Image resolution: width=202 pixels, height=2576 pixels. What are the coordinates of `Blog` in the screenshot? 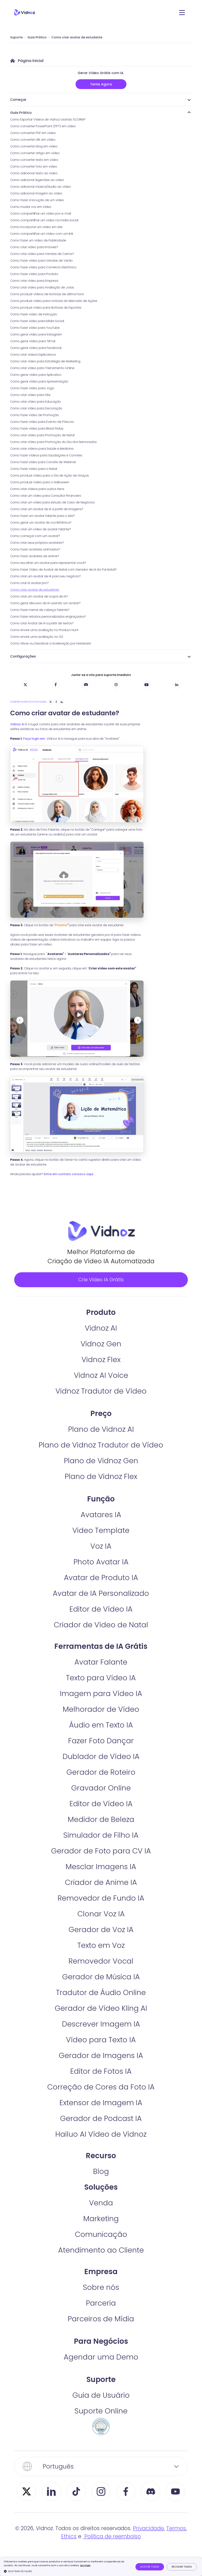 It's located at (101, 2180).